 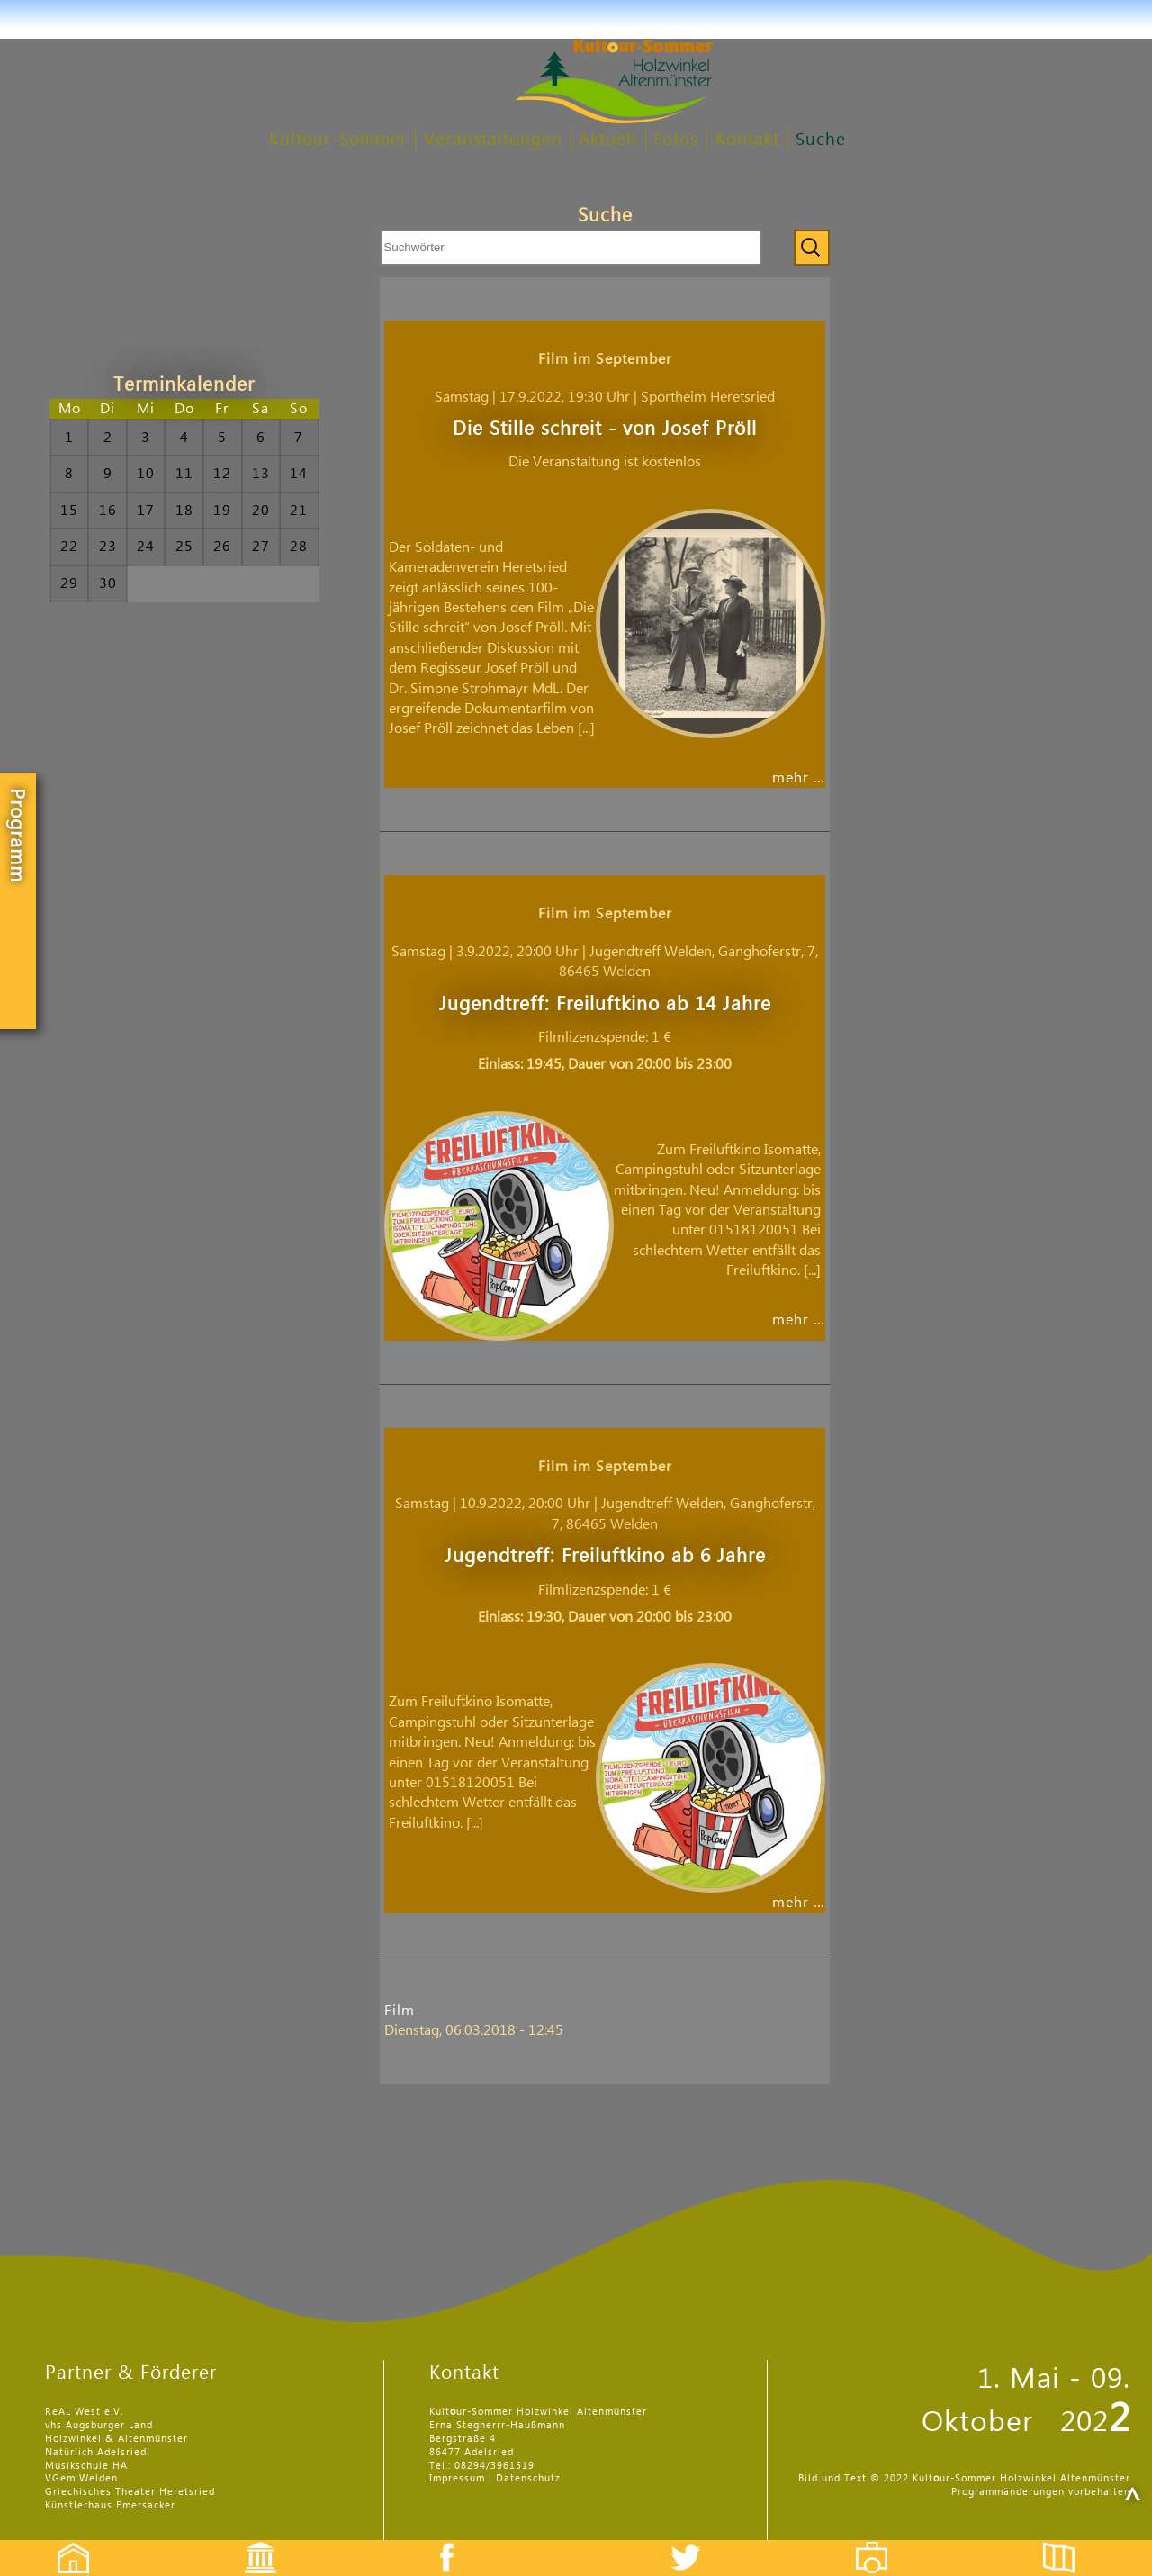 What do you see at coordinates (605, 1556) in the screenshot?
I see `Jugendtreff: Freiluftkino ab 6 Jahre` at bounding box center [605, 1556].